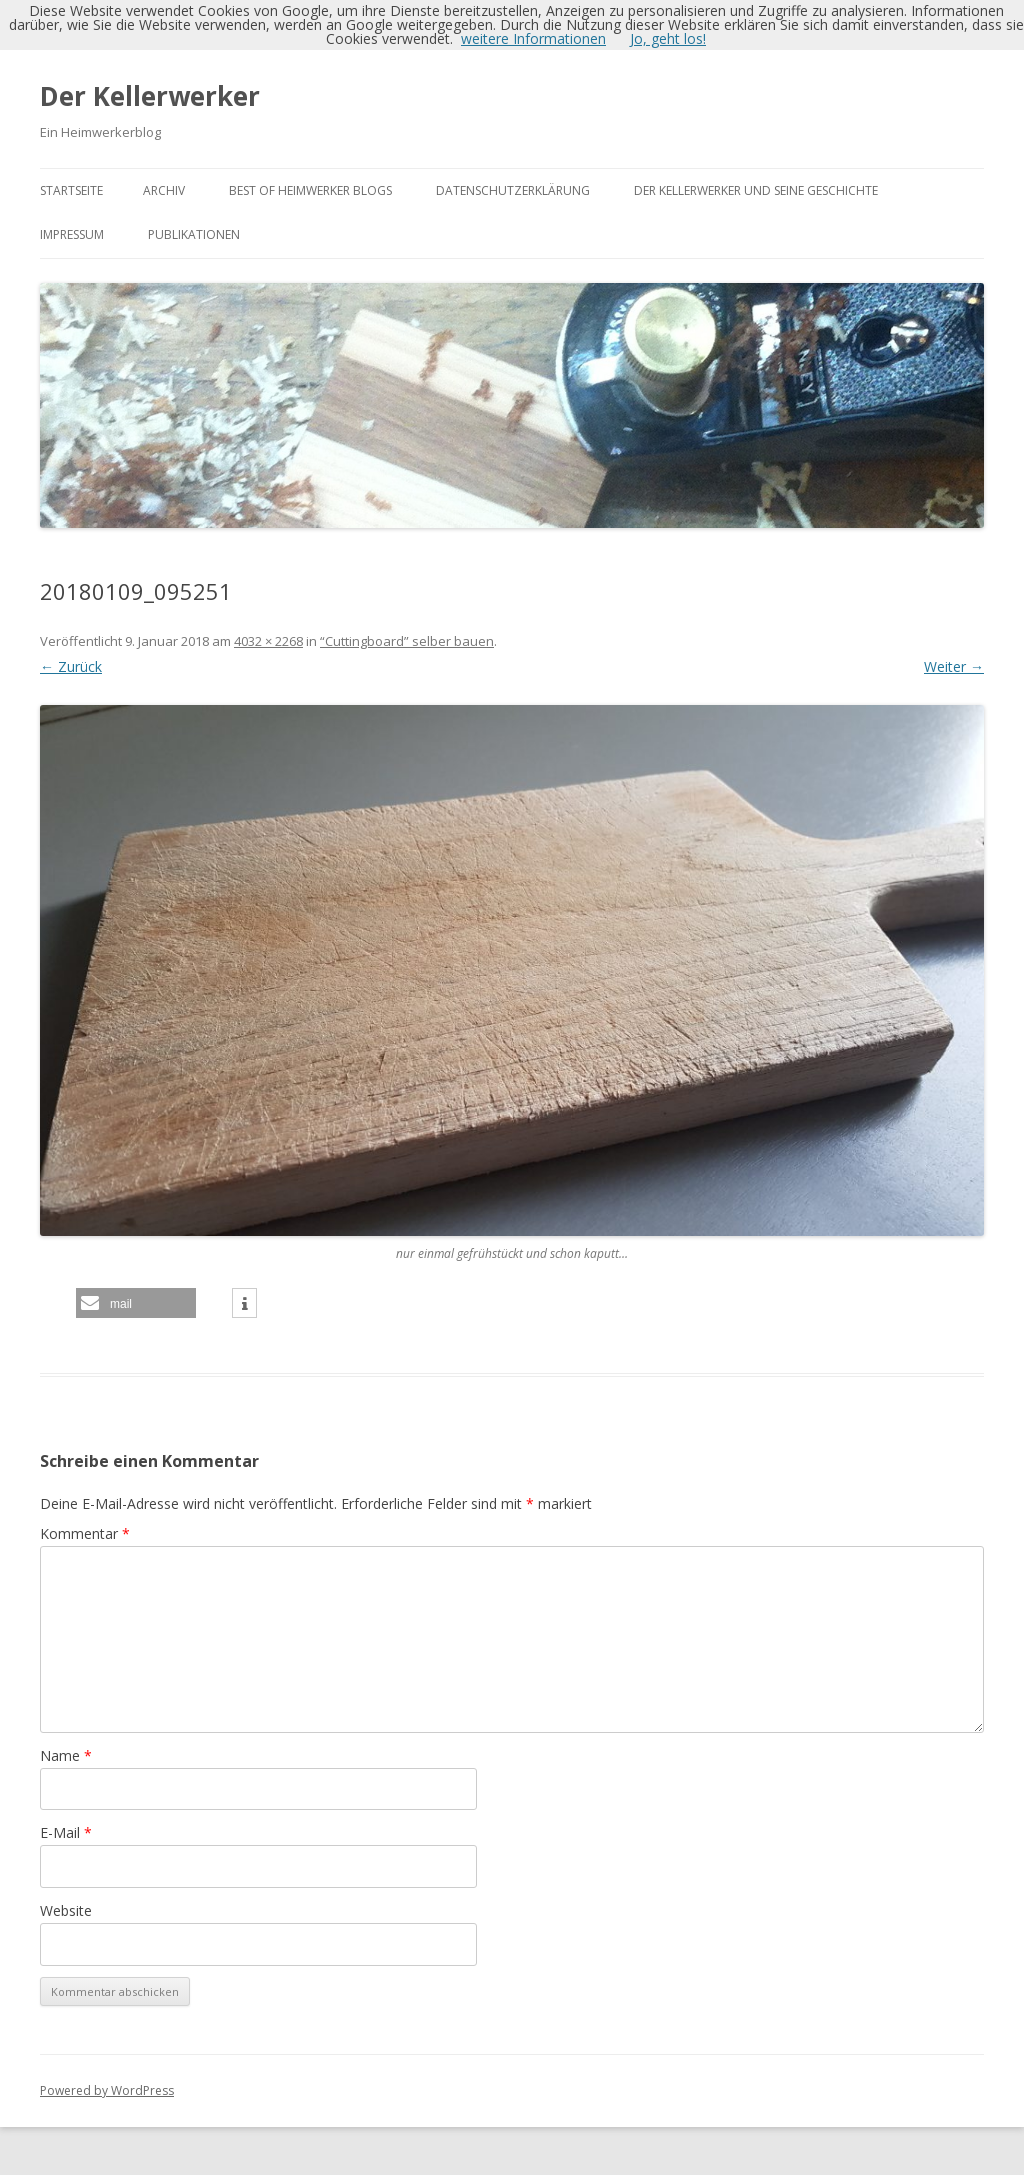 Image resolution: width=1024 pixels, height=2175 pixels. I want to click on ← Zurück, so click(71, 666).